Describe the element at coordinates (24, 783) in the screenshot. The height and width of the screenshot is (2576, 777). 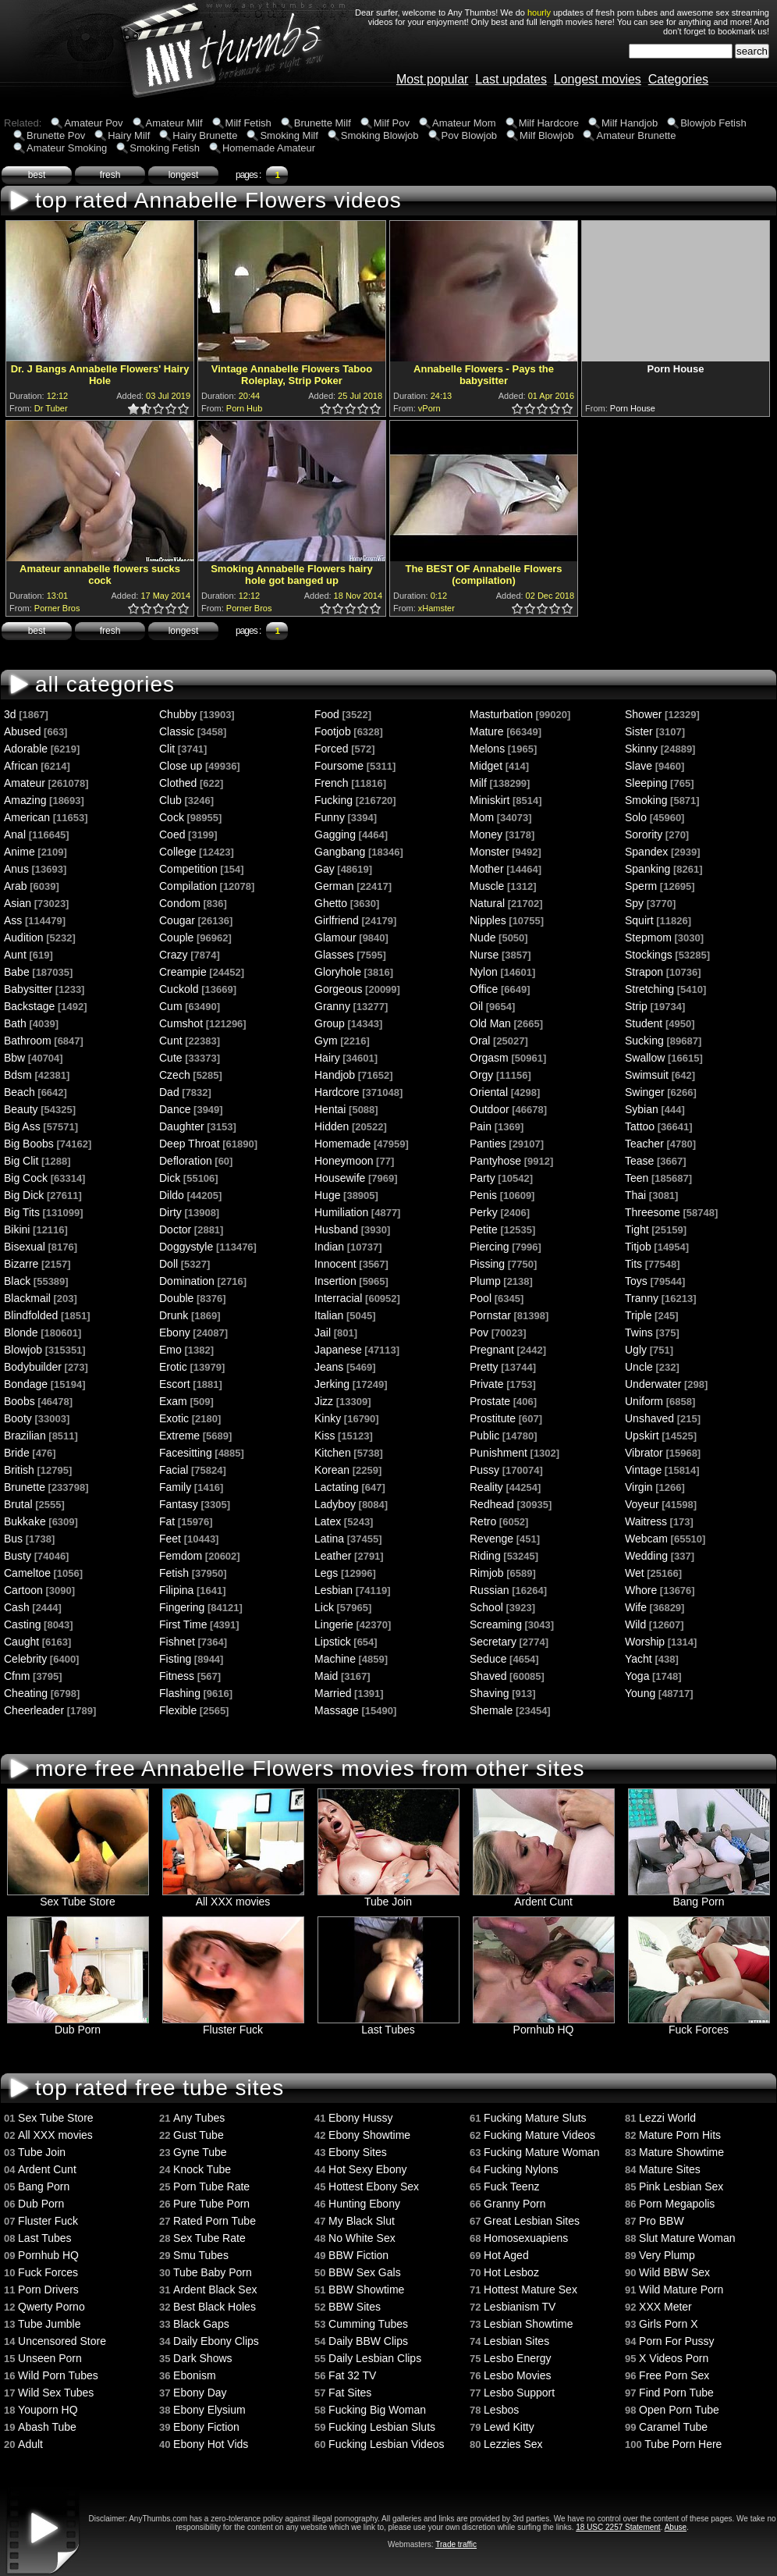
I see `Amateur` at that location.